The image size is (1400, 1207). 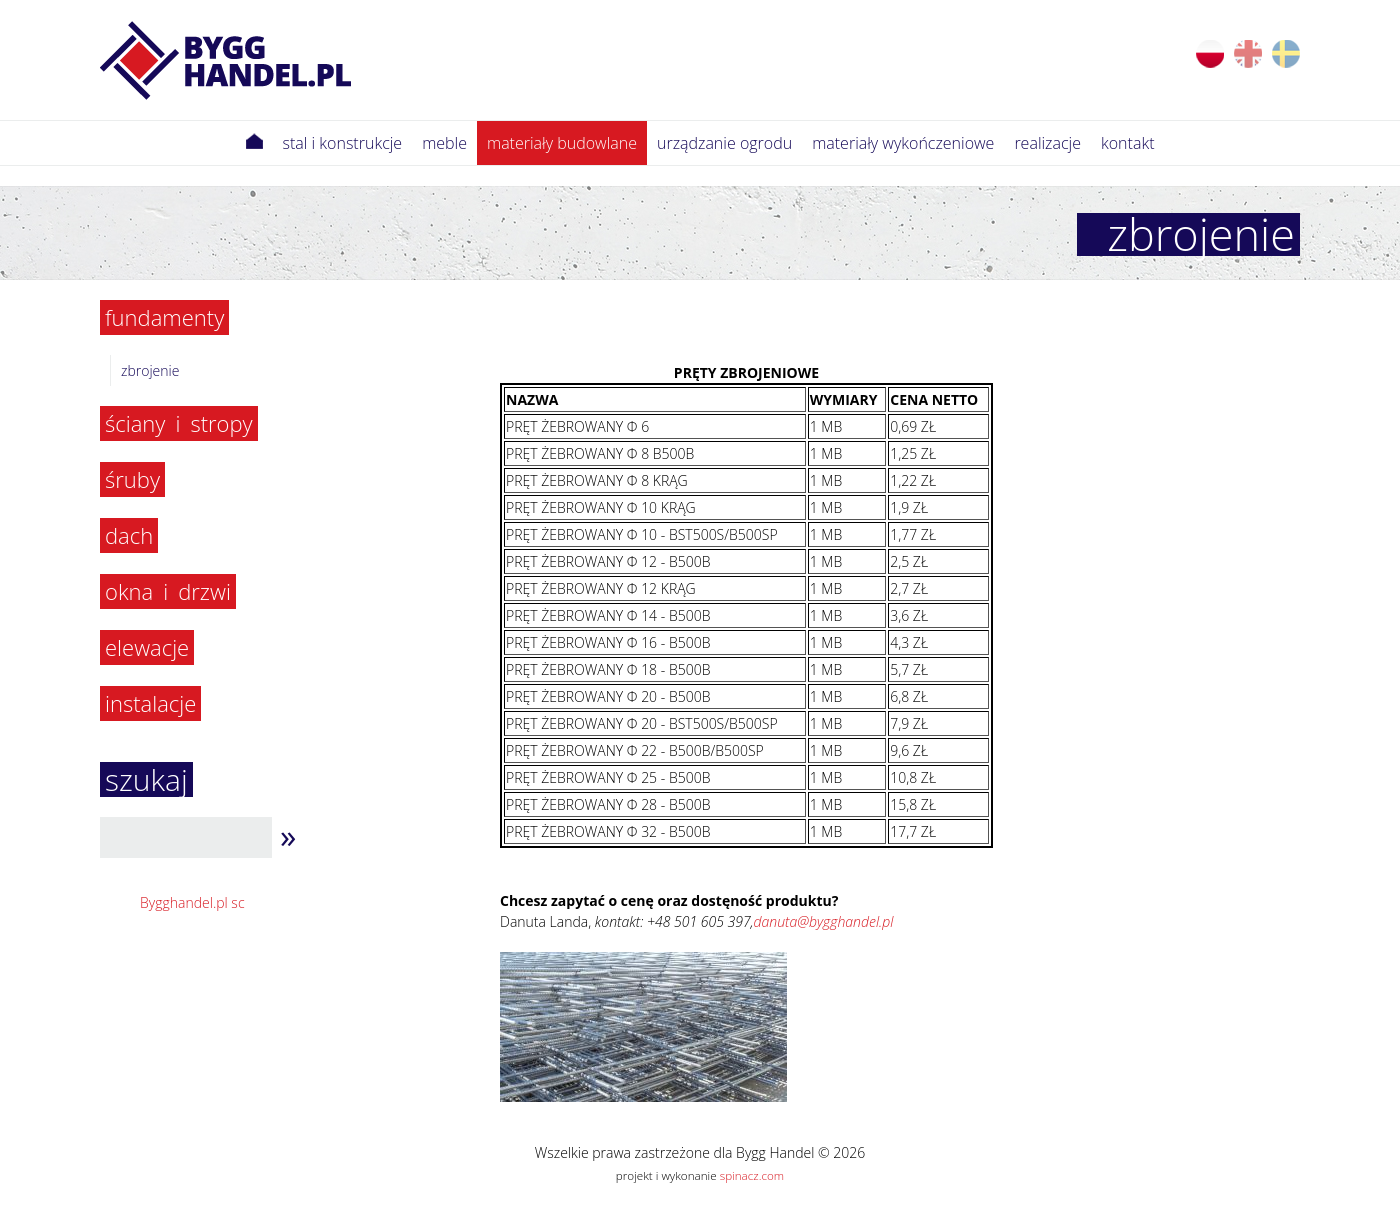 What do you see at coordinates (752, 1175) in the screenshot?
I see `spinacz.com` at bounding box center [752, 1175].